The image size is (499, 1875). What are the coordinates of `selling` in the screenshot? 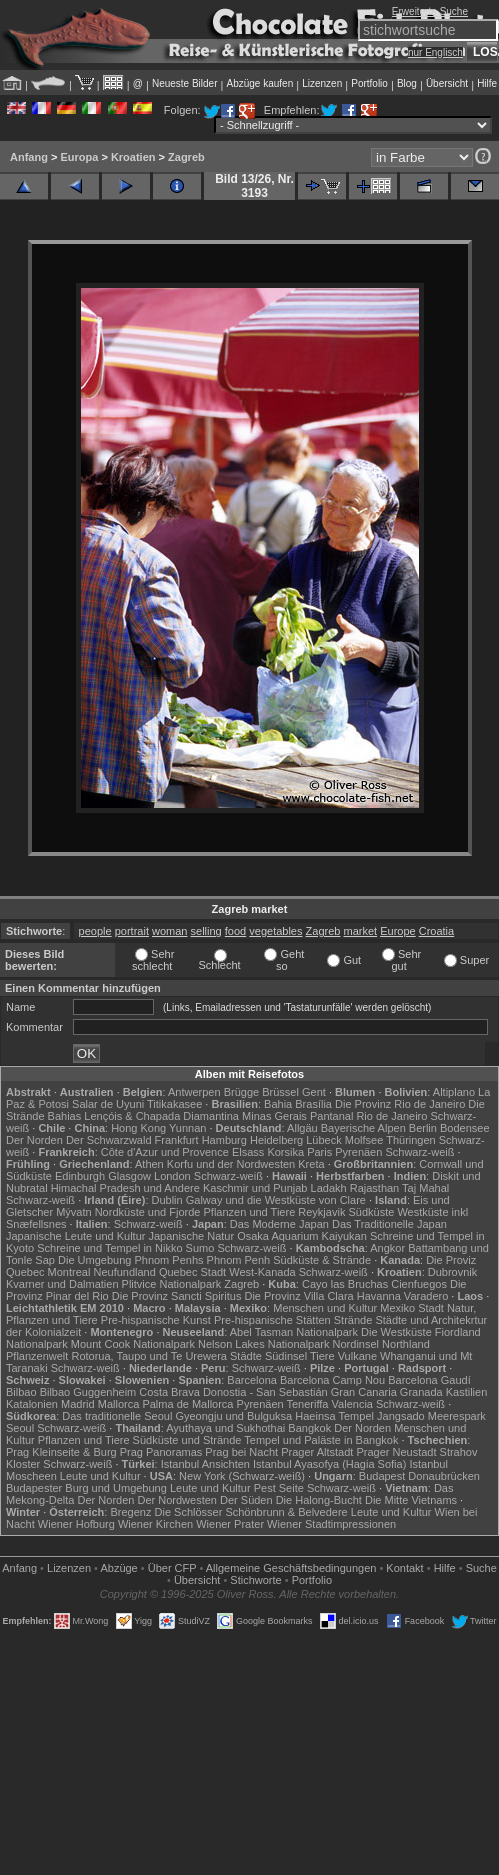 It's located at (206, 931).